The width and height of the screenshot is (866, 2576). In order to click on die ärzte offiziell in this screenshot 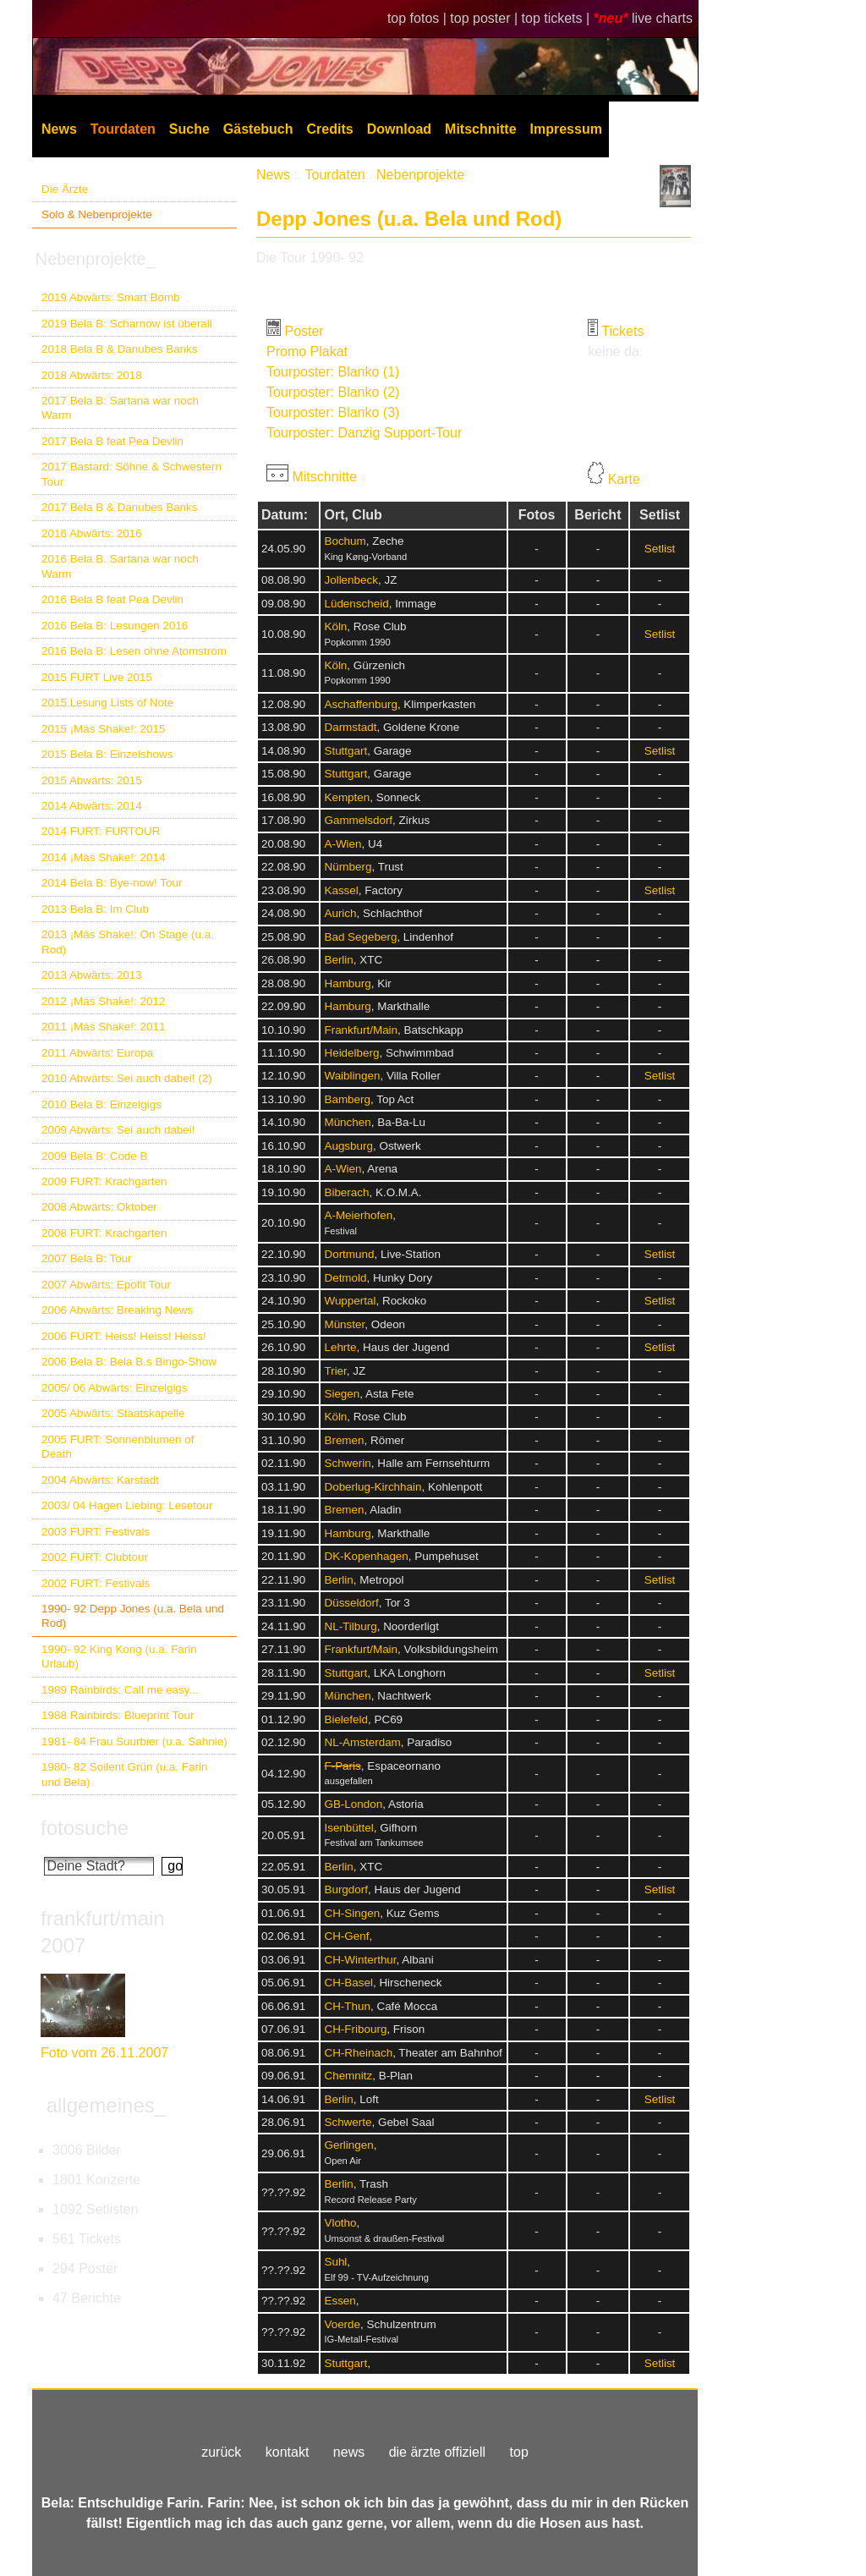, I will do `click(437, 2452)`.